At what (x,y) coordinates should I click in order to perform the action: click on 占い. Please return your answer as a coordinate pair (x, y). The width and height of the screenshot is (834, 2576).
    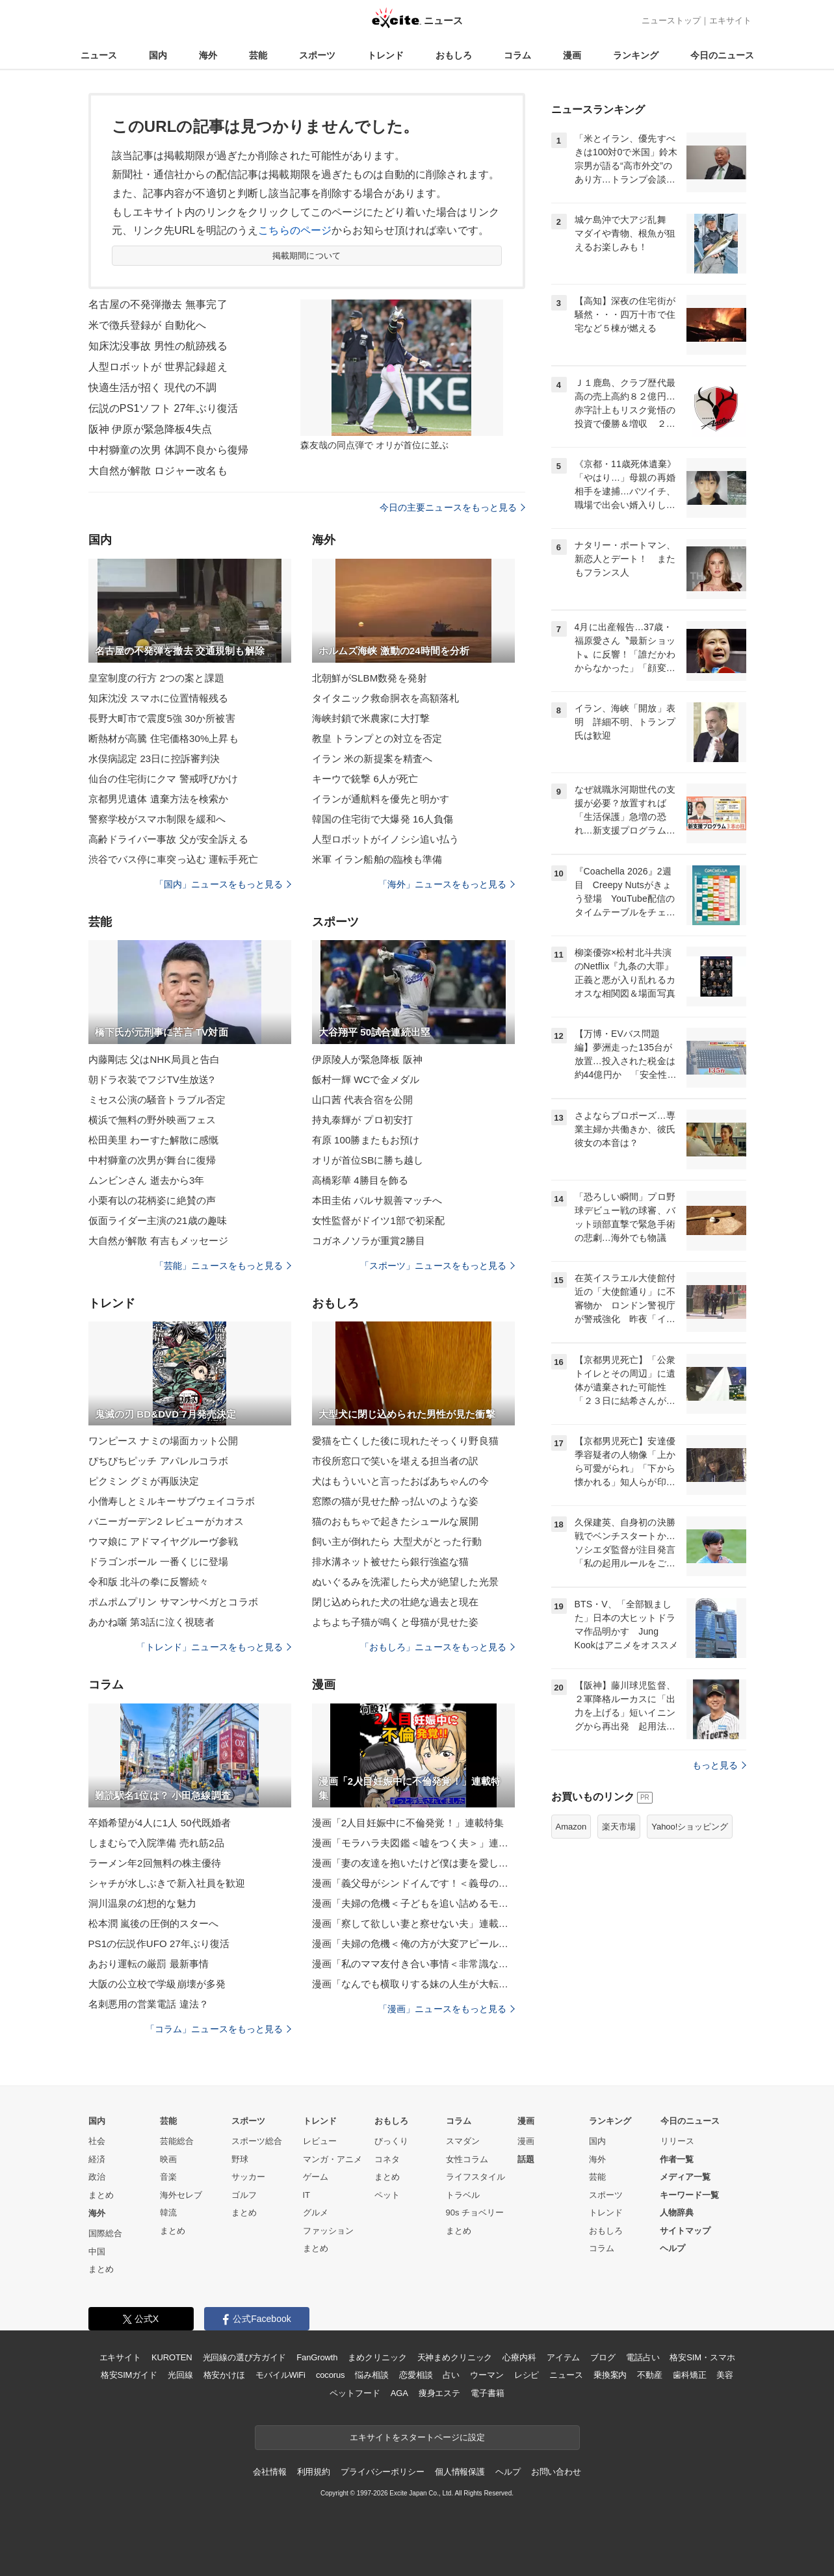
    Looking at the image, I should click on (451, 2375).